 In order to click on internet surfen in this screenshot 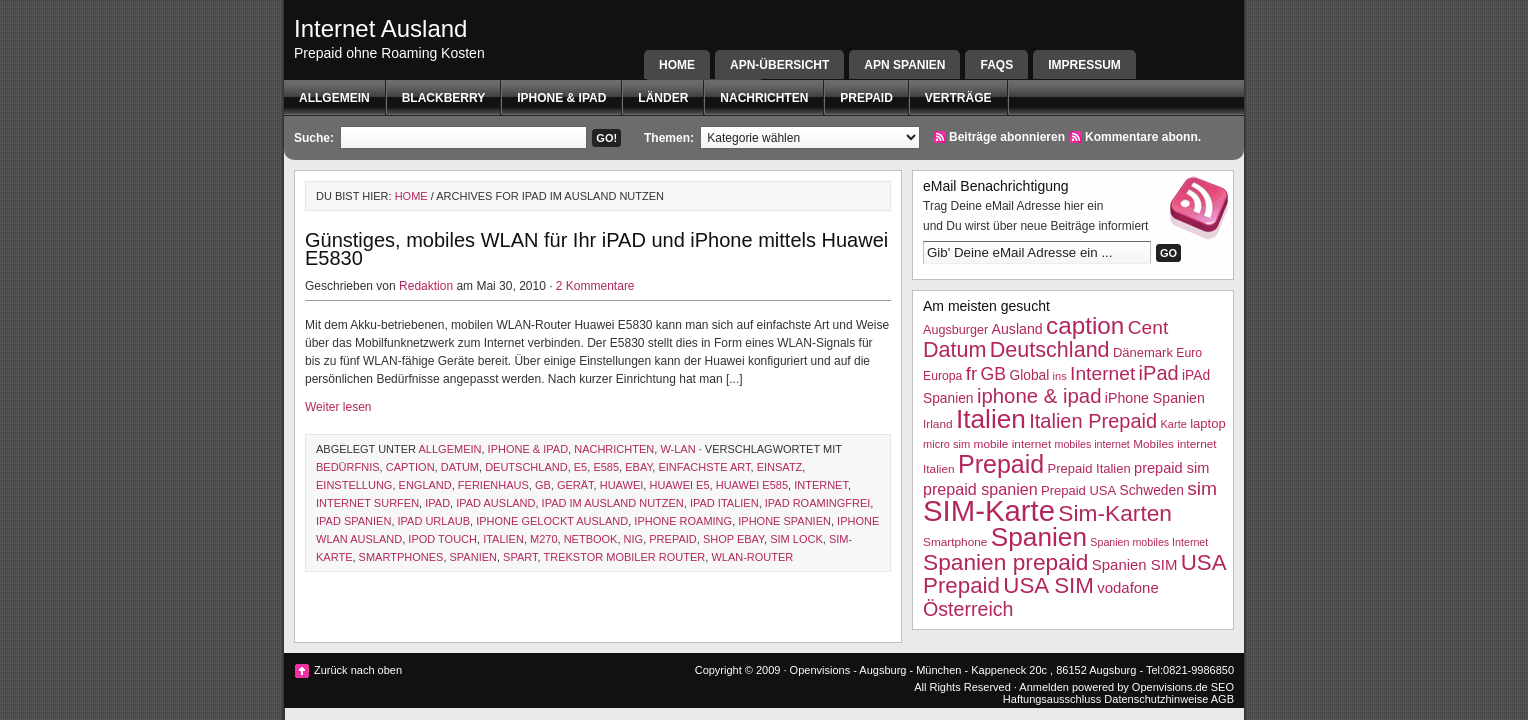, I will do `click(367, 503)`.